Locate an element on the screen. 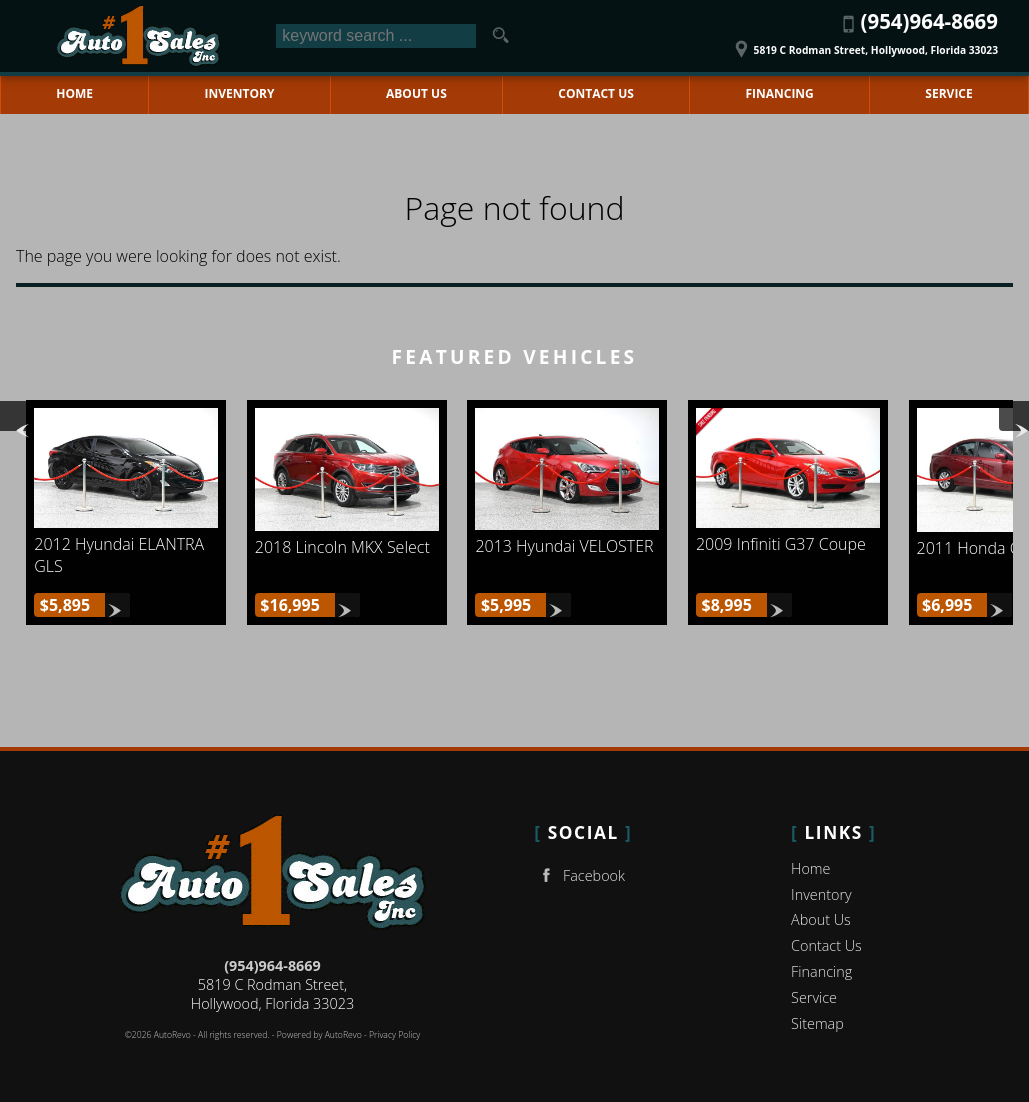 This screenshot has width=1029, height=1102. About Us [No 1 Auto Sales Inc | Used Cars Hollywood | Used Car Dealership] is located at coordinates (416, 93).